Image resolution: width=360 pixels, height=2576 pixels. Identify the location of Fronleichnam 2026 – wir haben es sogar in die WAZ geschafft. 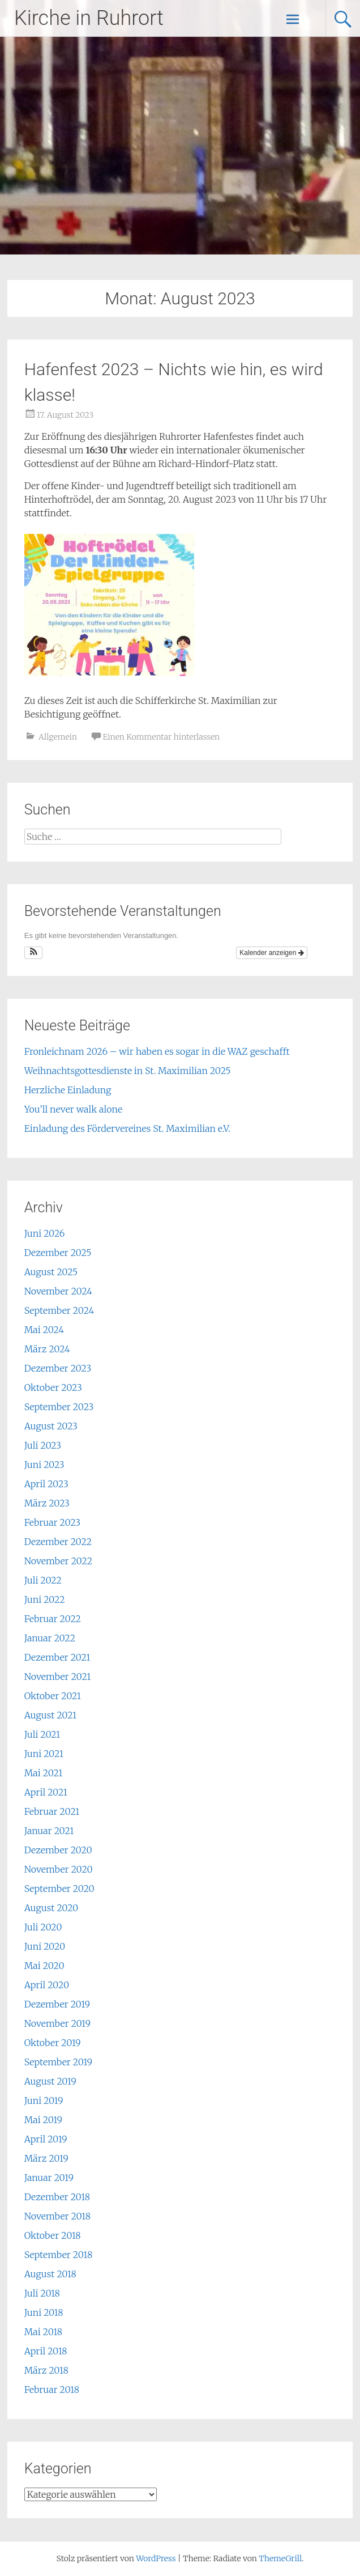
(157, 1051).